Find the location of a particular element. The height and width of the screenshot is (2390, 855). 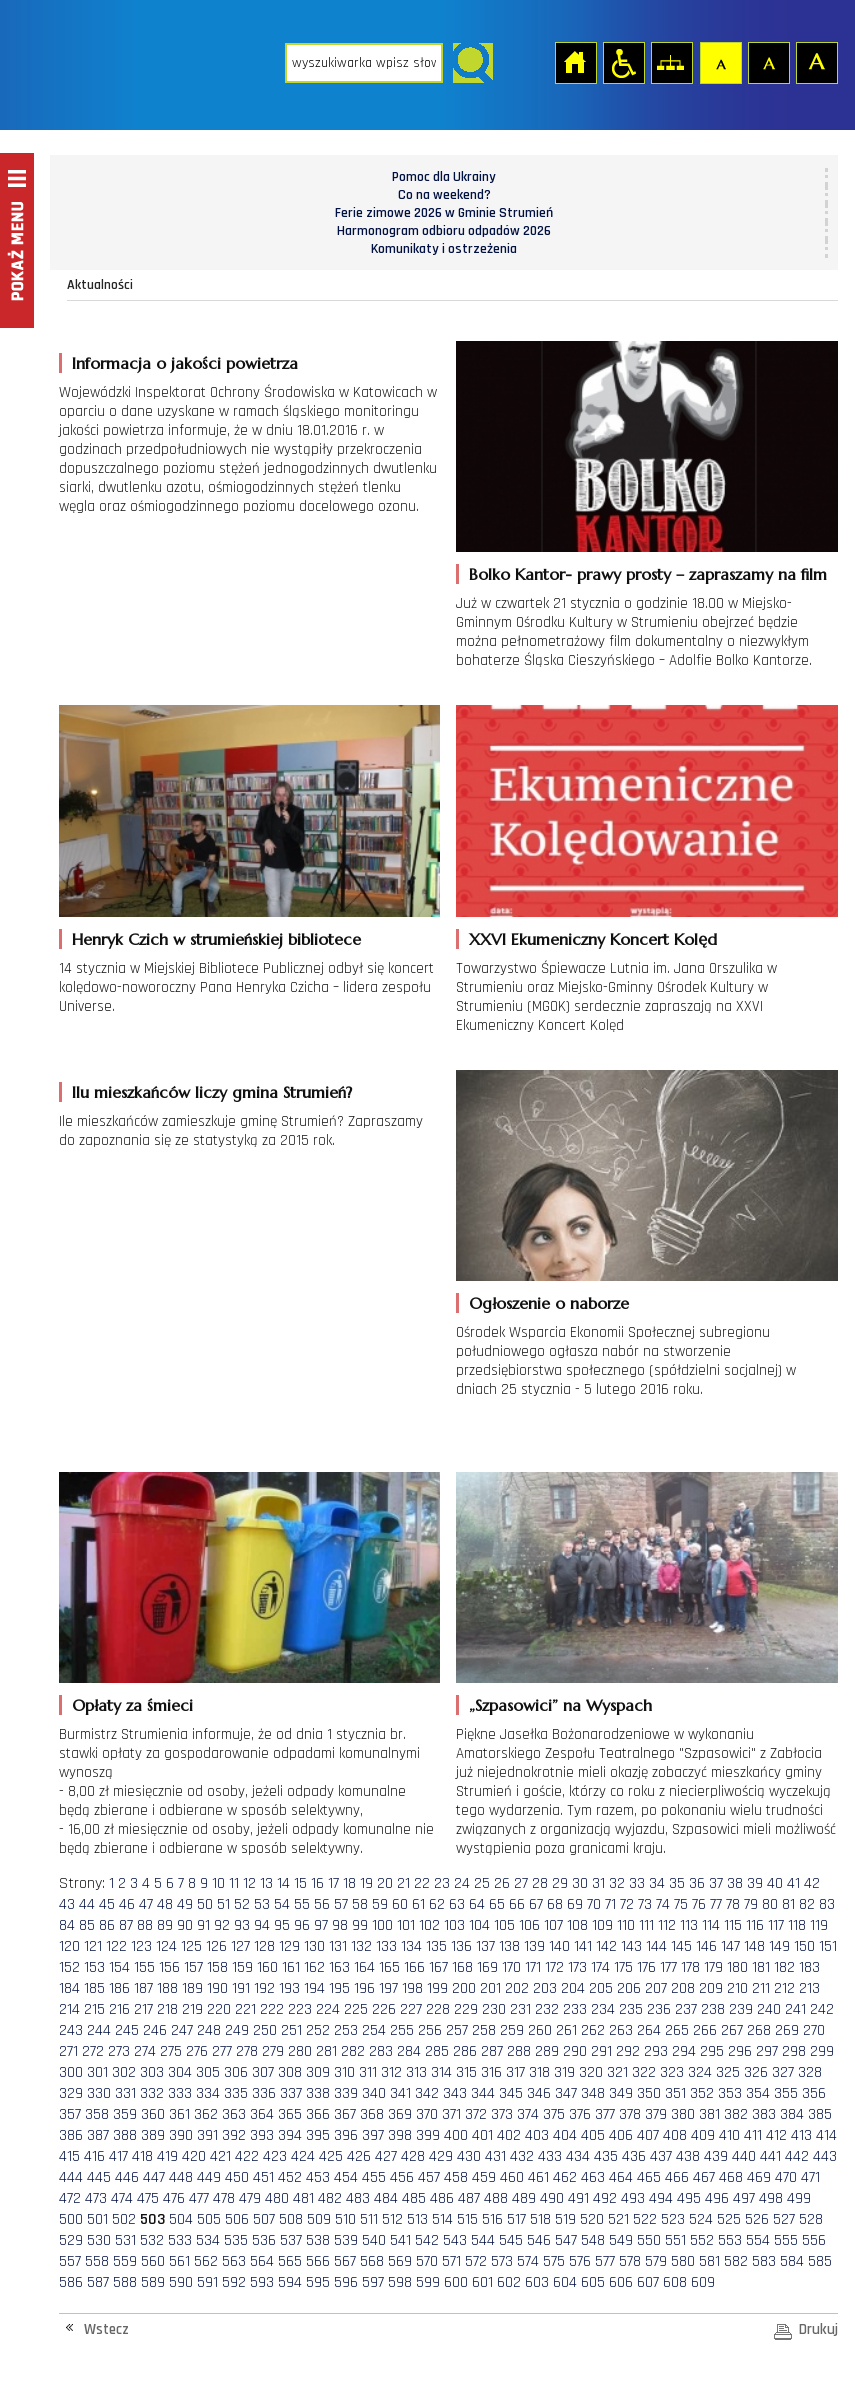

459 is located at coordinates (484, 2177).